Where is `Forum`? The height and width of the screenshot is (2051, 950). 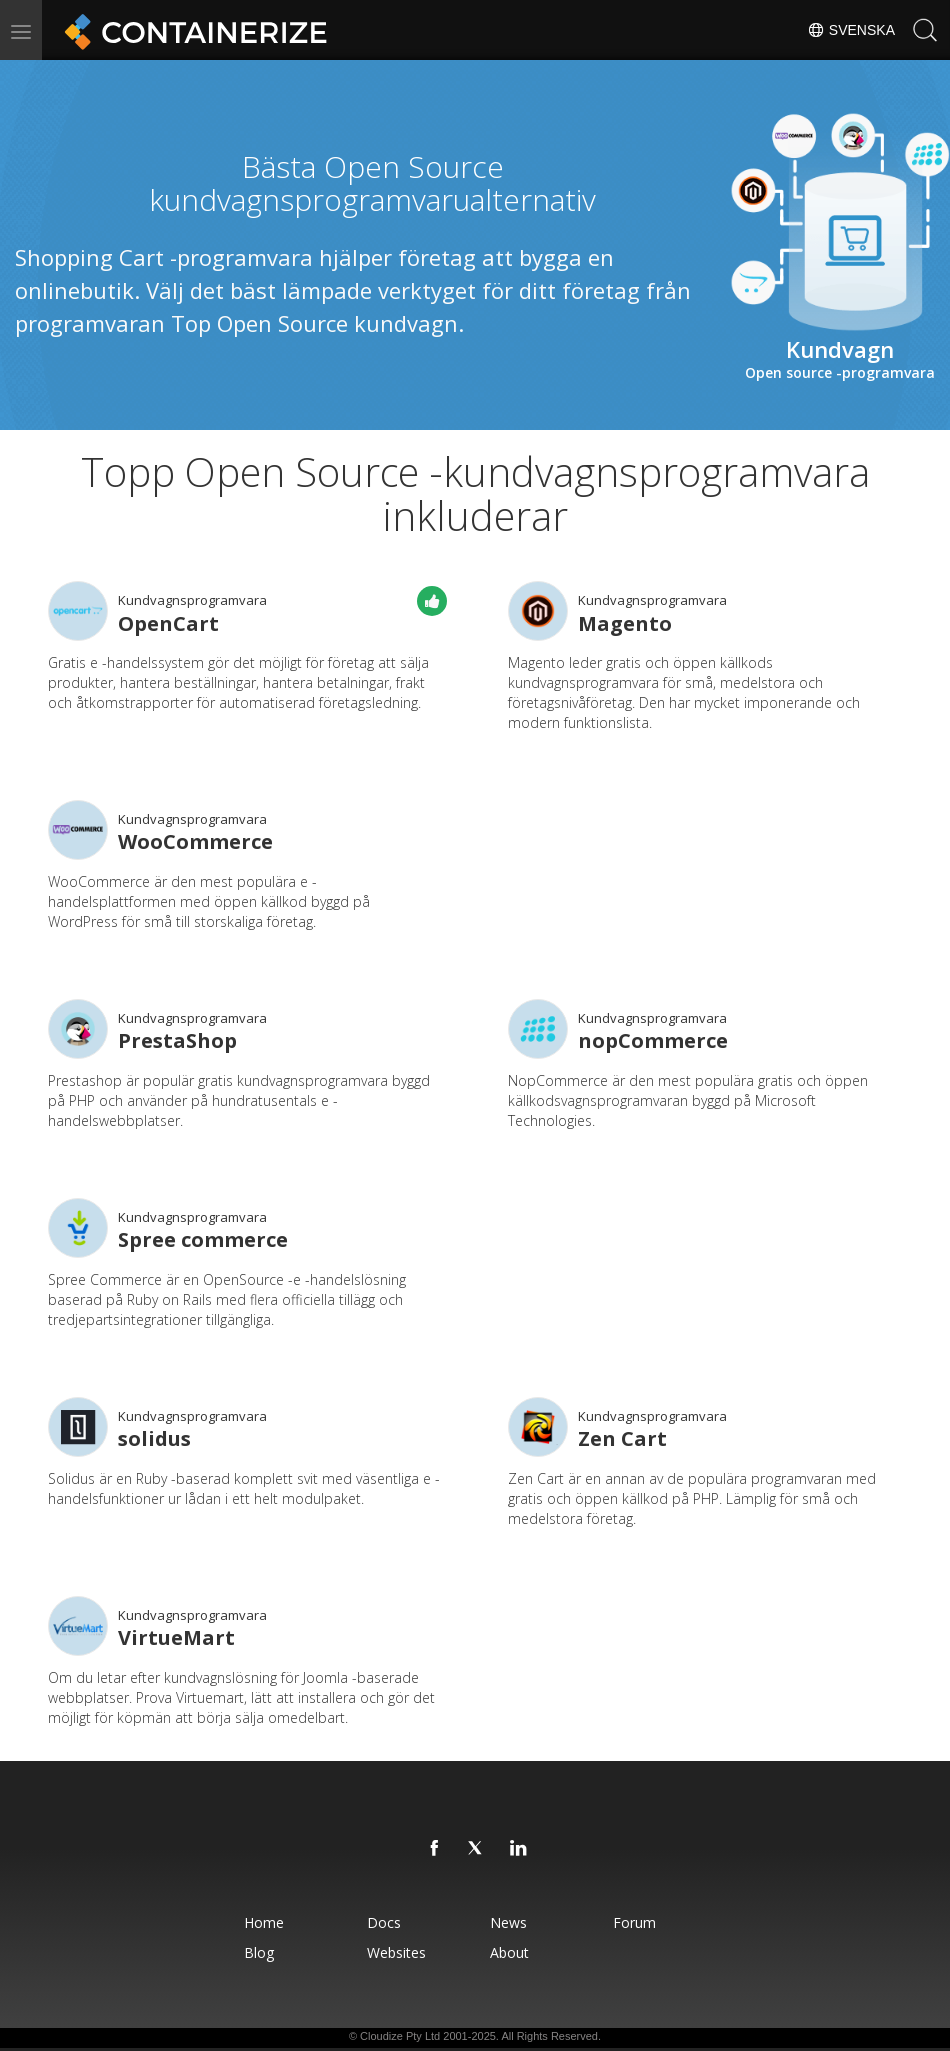
Forum is located at coordinates (634, 1922).